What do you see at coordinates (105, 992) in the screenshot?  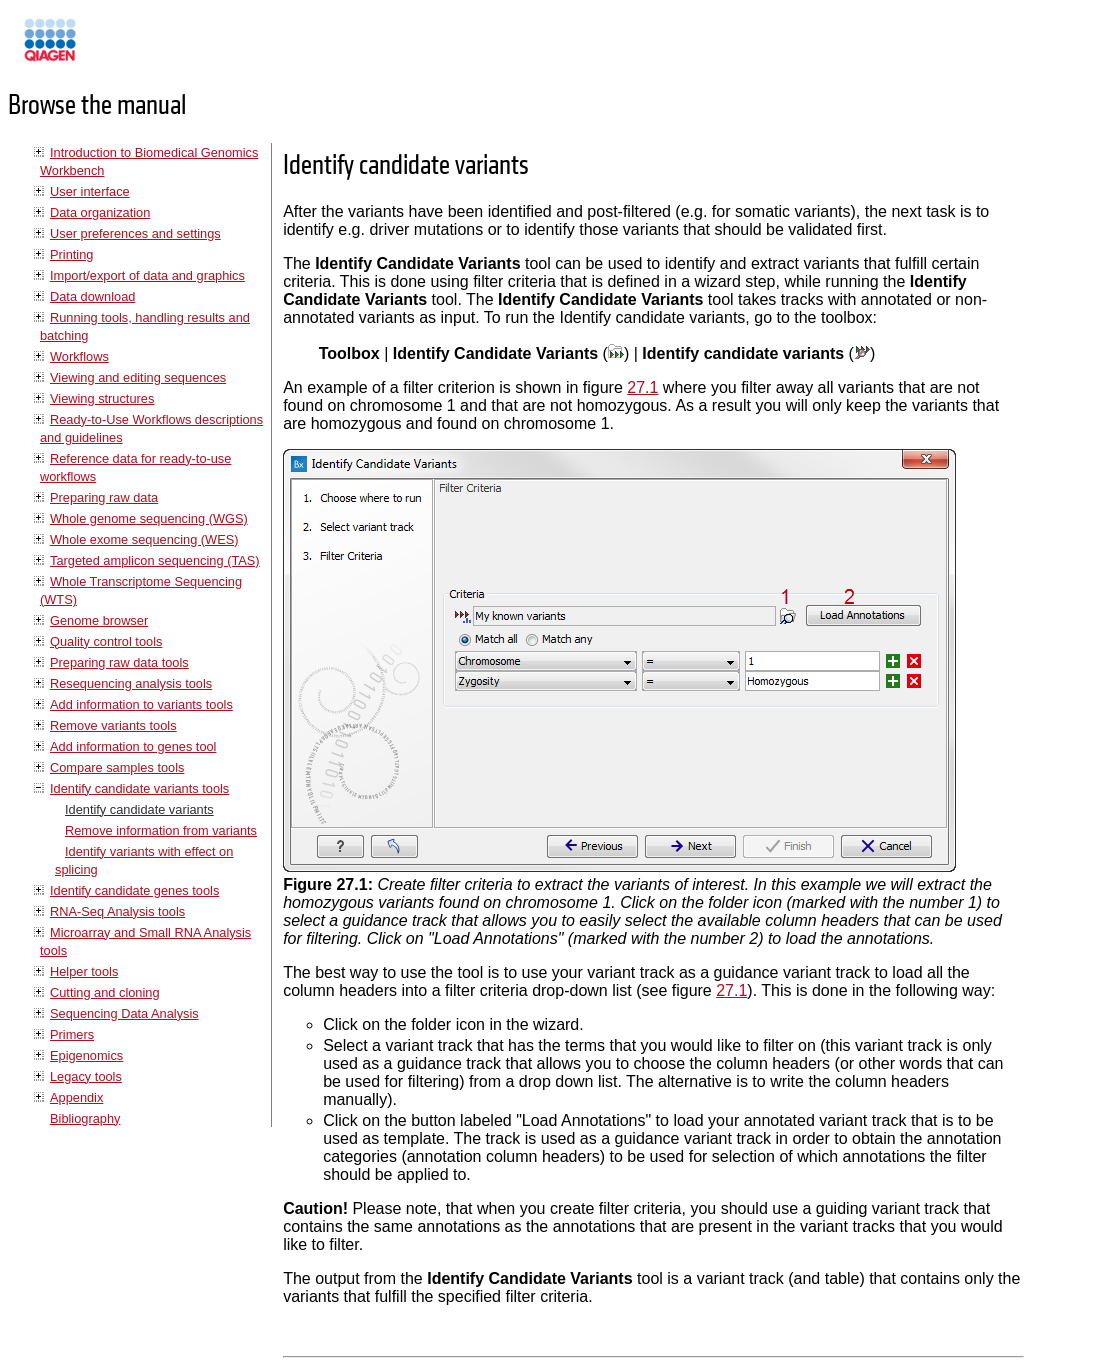 I see `Cutting and cloning` at bounding box center [105, 992].